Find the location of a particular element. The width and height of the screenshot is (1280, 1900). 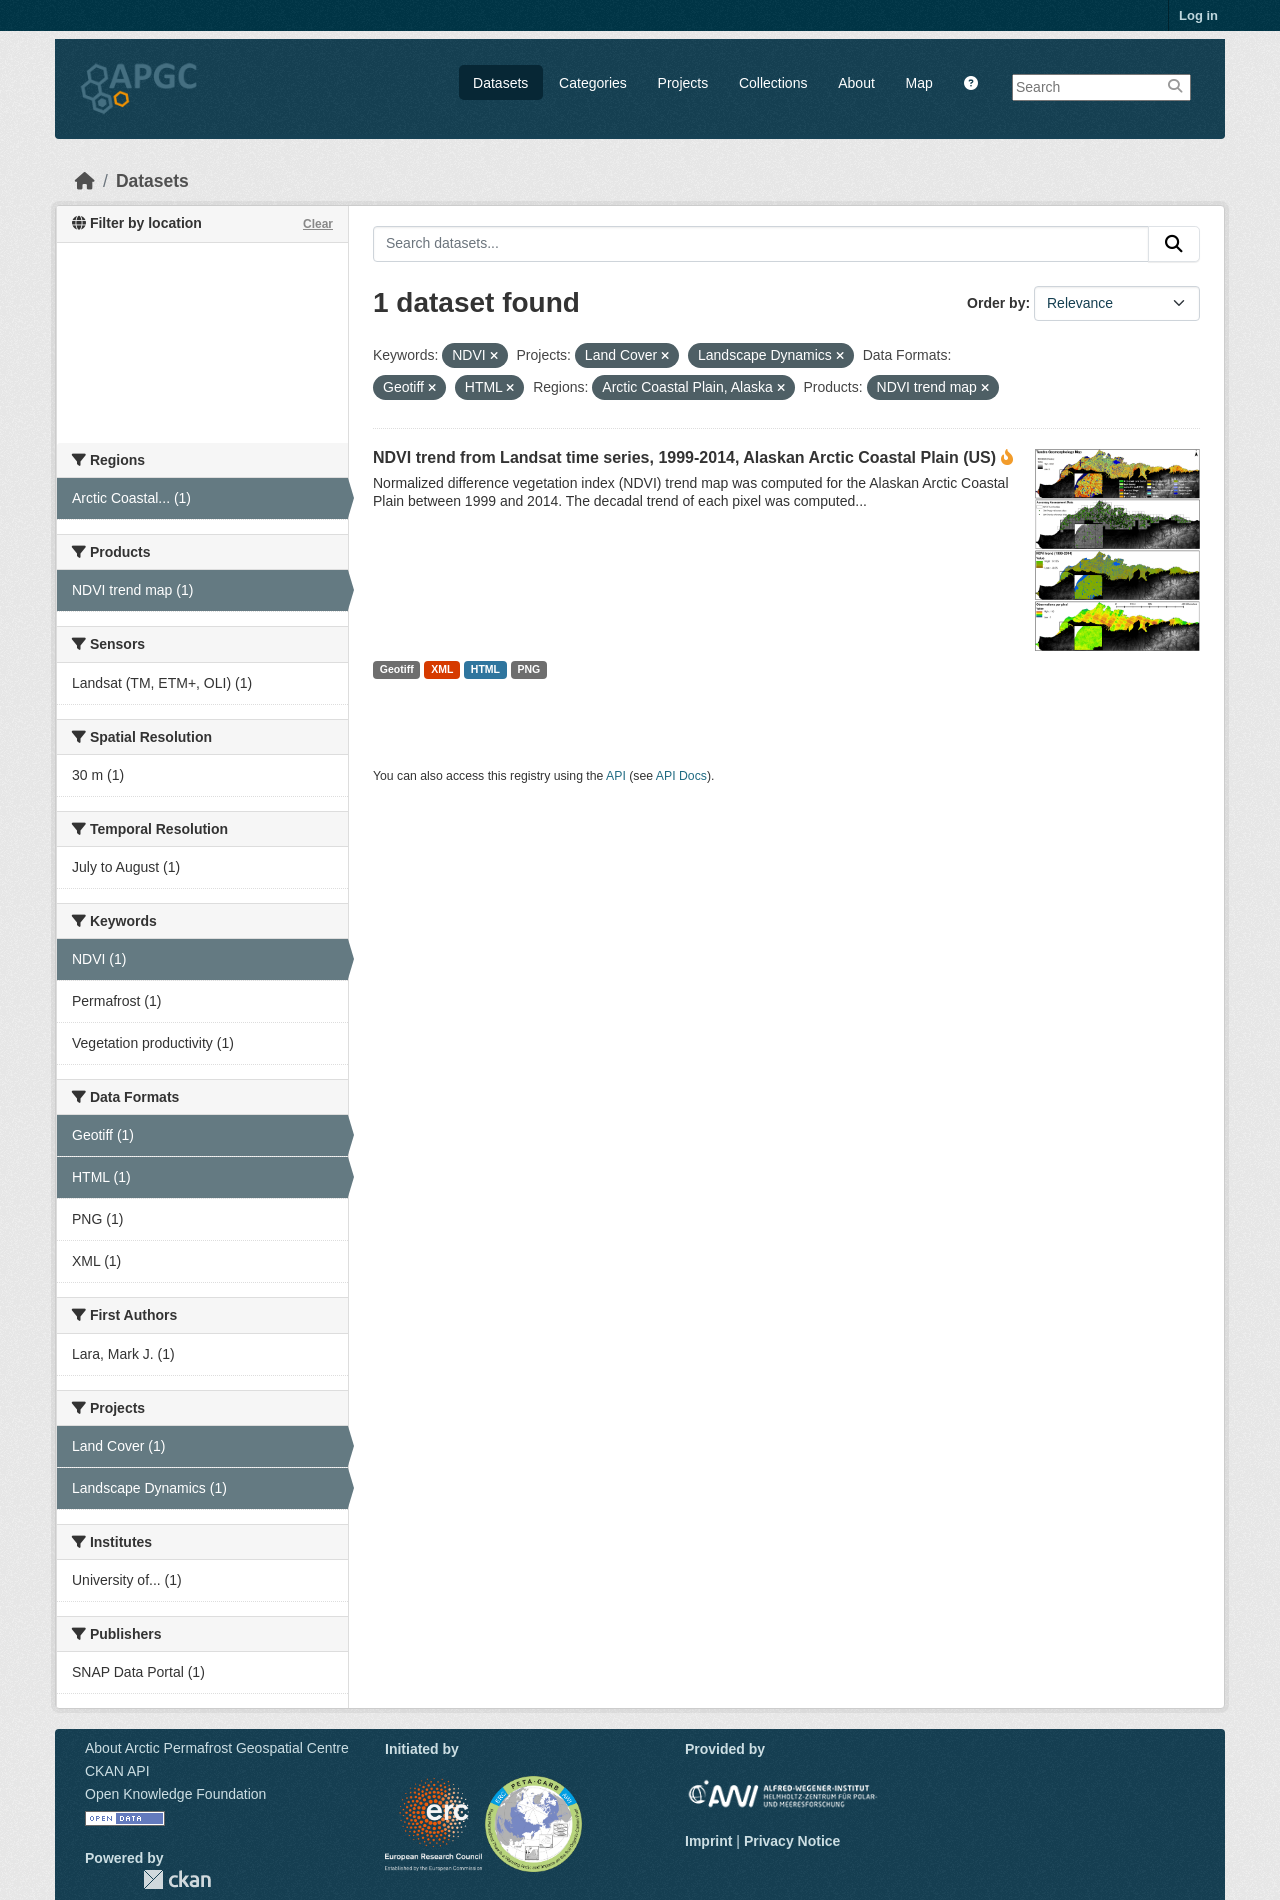

XML is located at coordinates (442, 669).